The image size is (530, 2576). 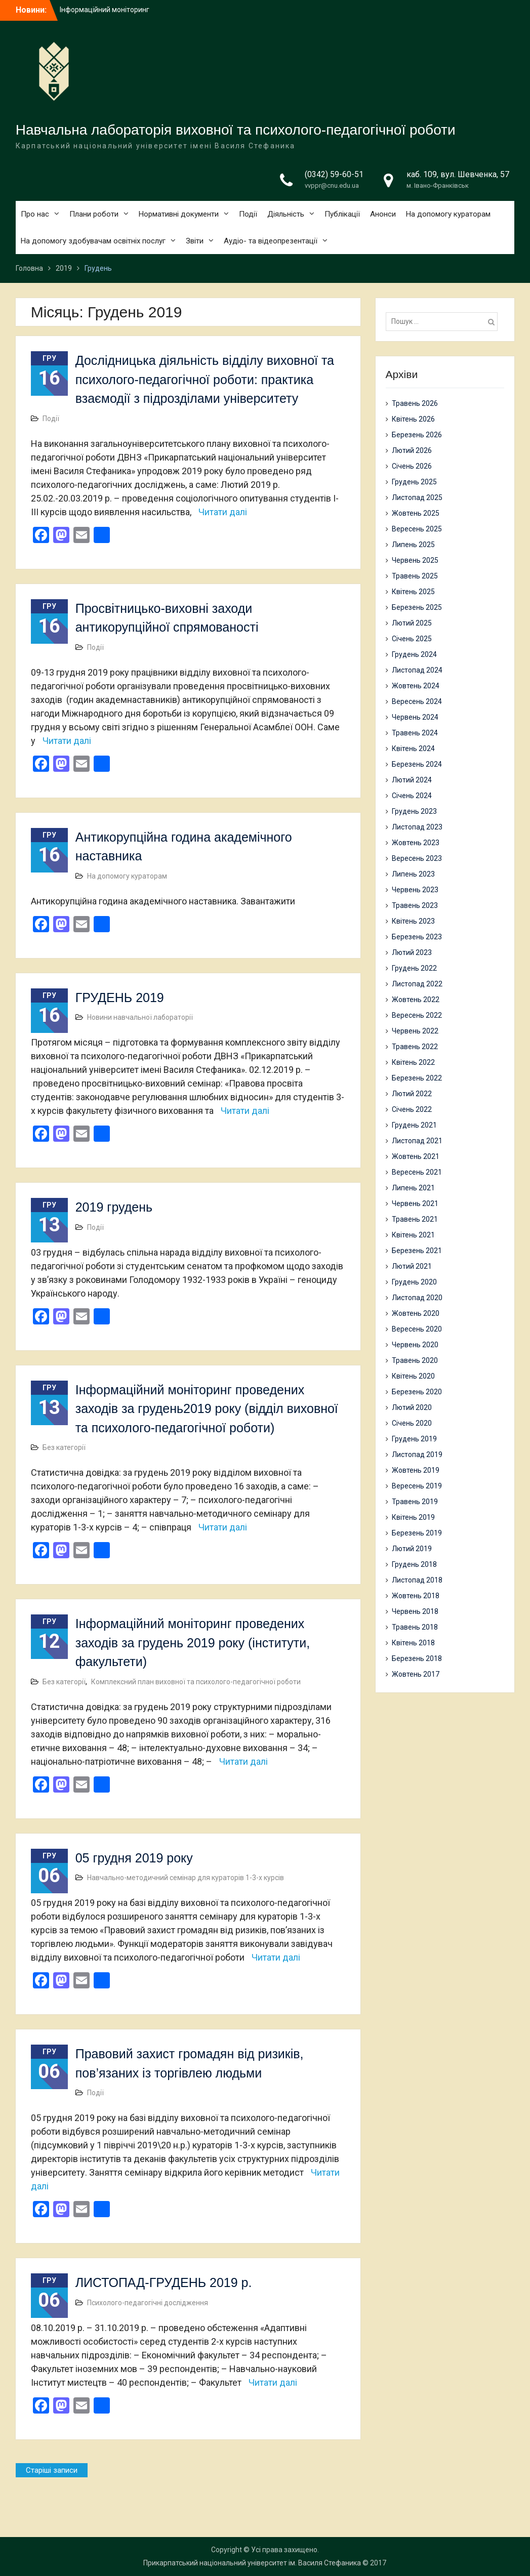 What do you see at coordinates (412, 952) in the screenshot?
I see `Лютий 2023` at bounding box center [412, 952].